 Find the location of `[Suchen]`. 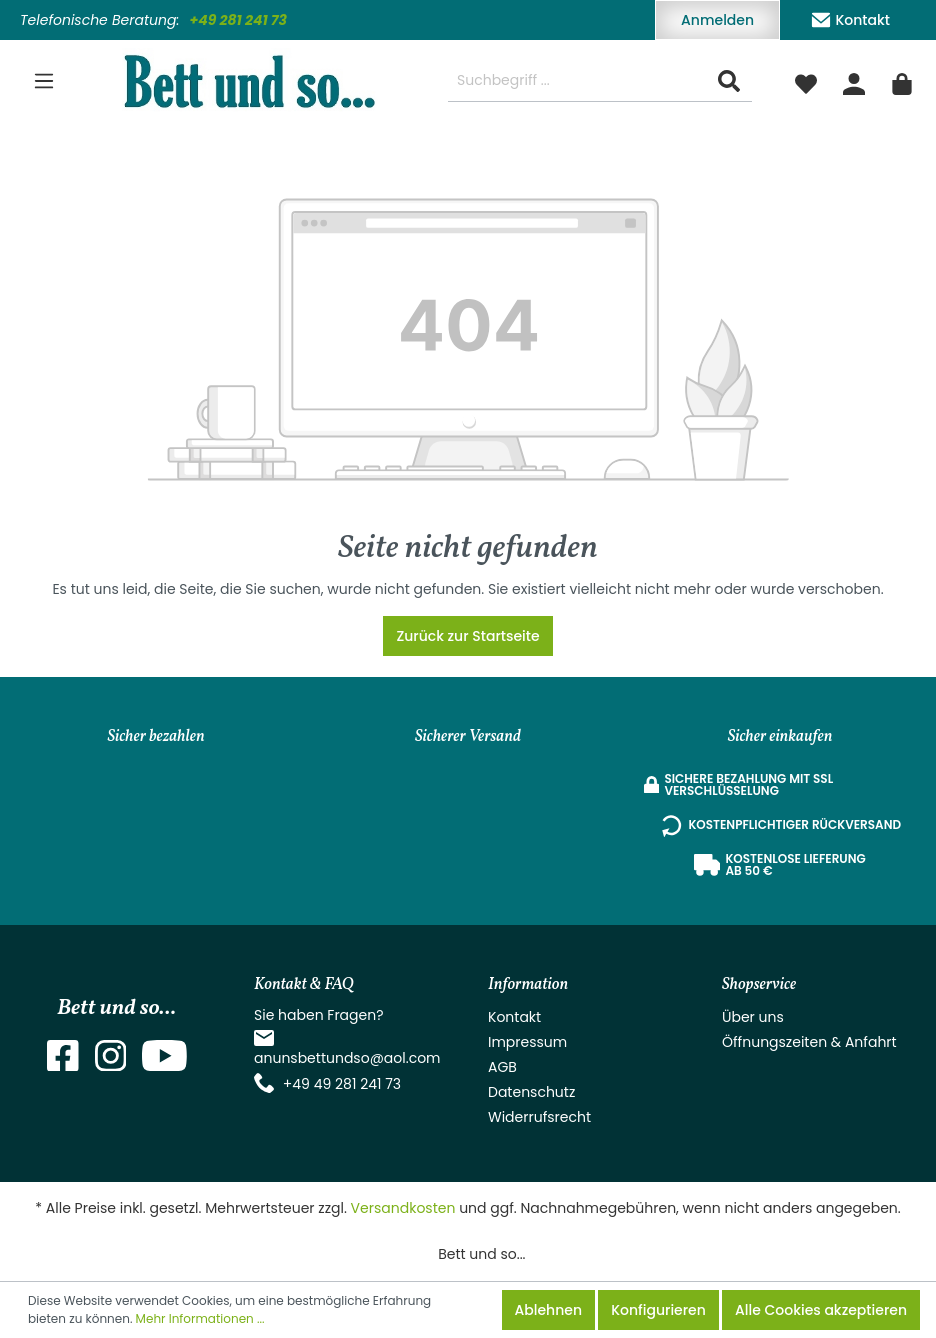

[Suchen] is located at coordinates (729, 81).